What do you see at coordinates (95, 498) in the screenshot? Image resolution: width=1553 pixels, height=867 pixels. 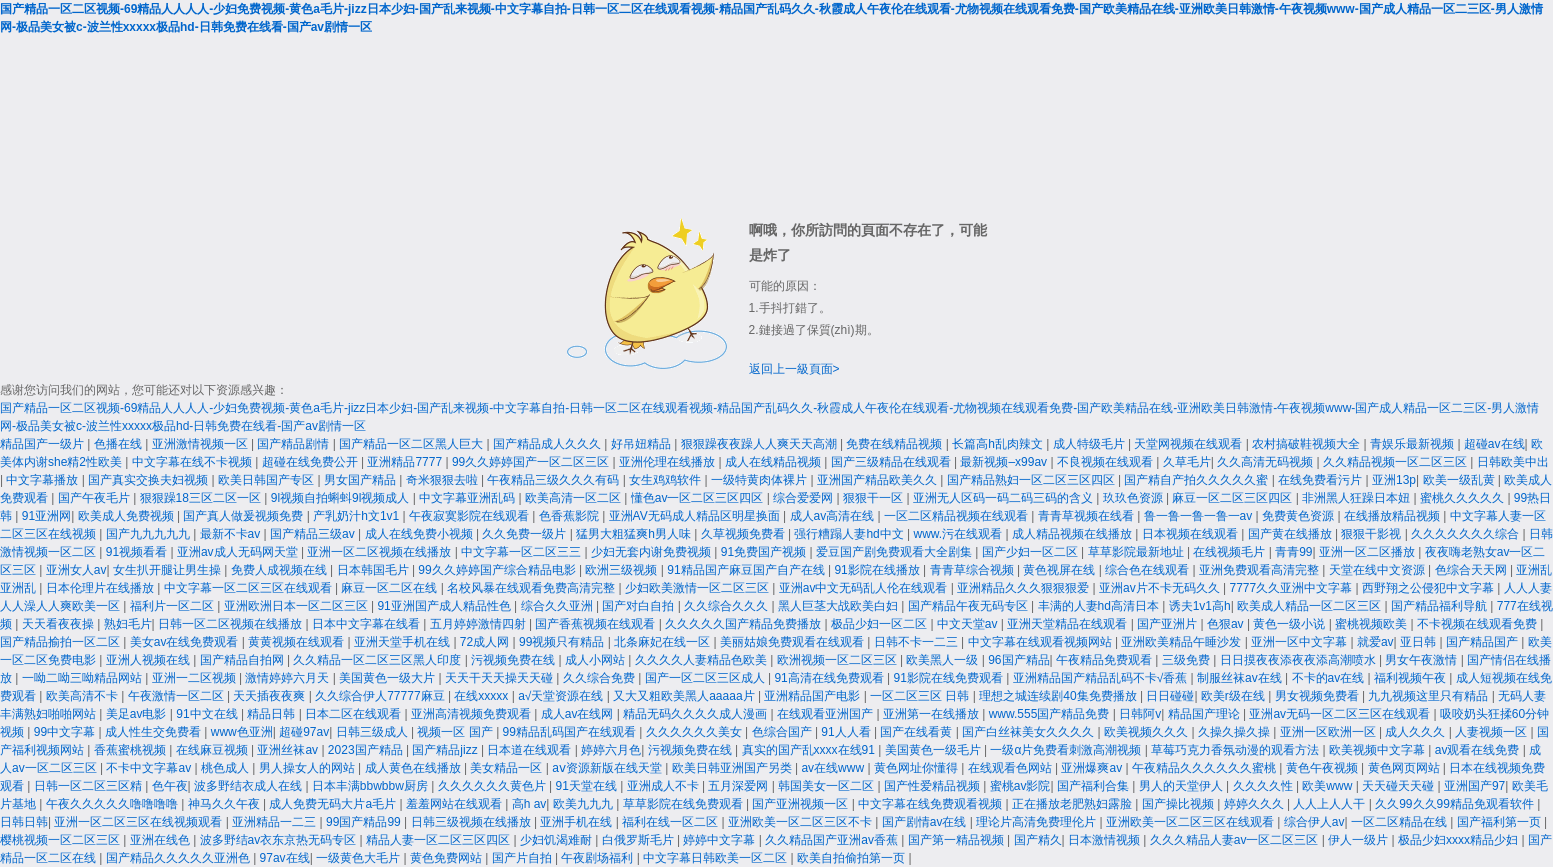 I see `国产午夜毛片` at bounding box center [95, 498].